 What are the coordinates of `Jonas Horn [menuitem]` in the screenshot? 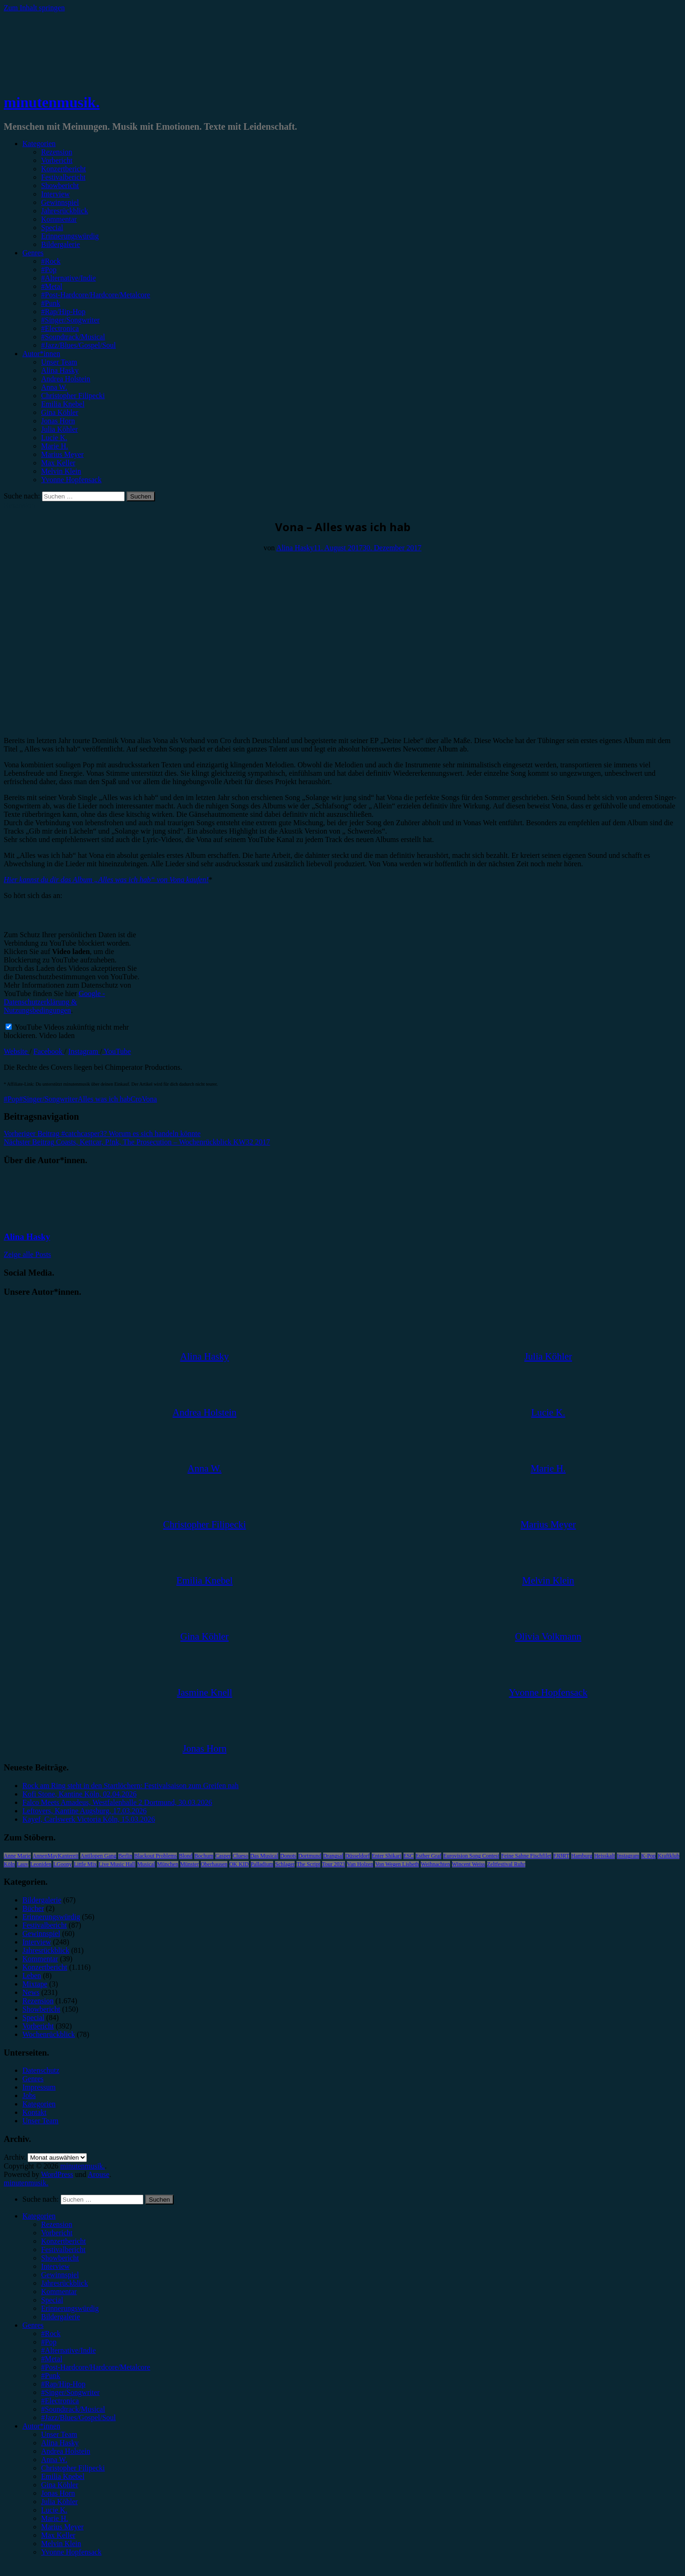 It's located at (58, 2493).